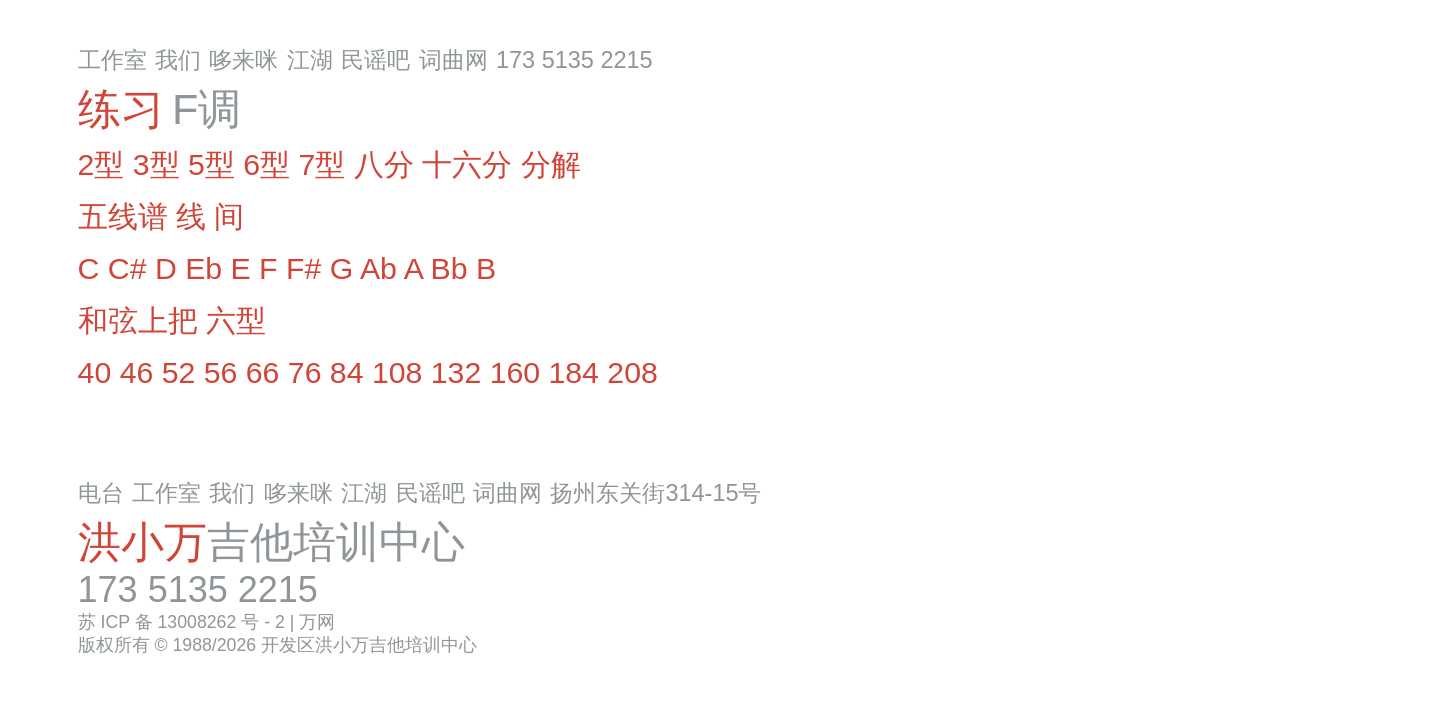  What do you see at coordinates (123, 216) in the screenshot?
I see `五线谱` at bounding box center [123, 216].